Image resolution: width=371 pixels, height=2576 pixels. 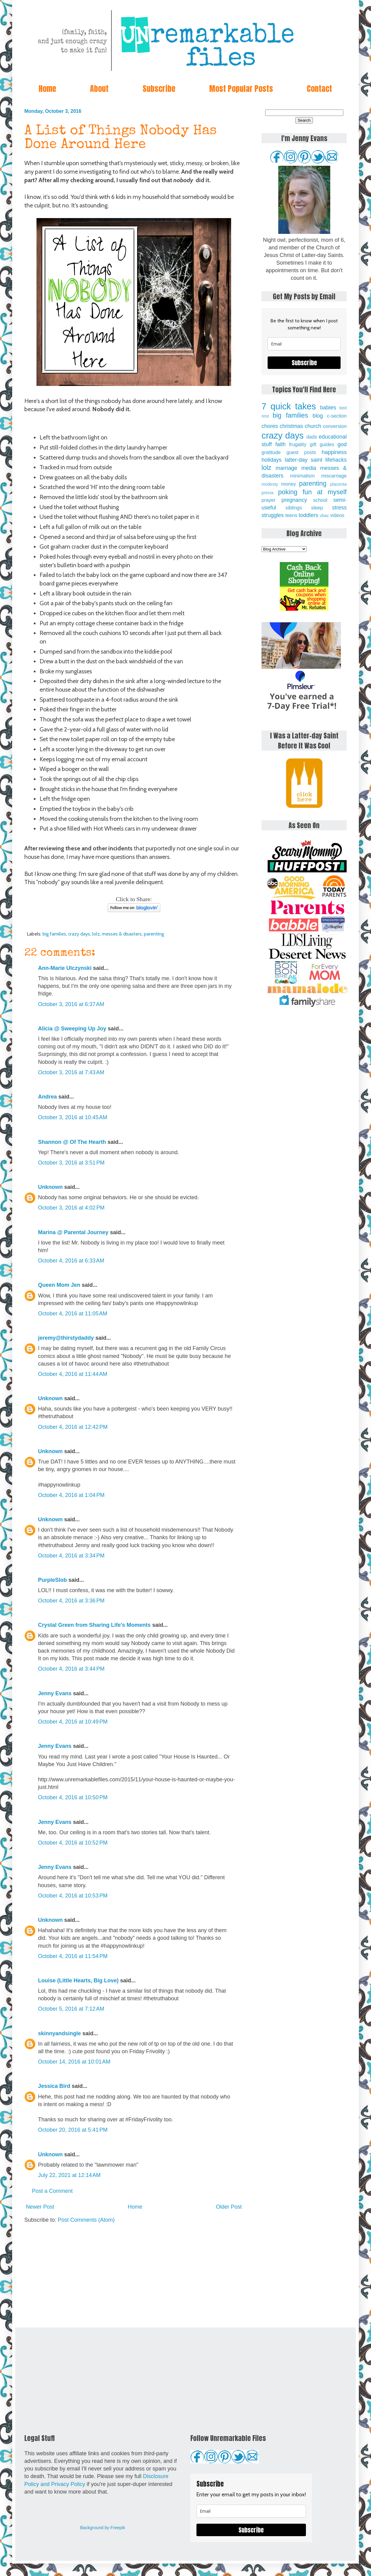 I want to click on frugality, so click(x=298, y=444).